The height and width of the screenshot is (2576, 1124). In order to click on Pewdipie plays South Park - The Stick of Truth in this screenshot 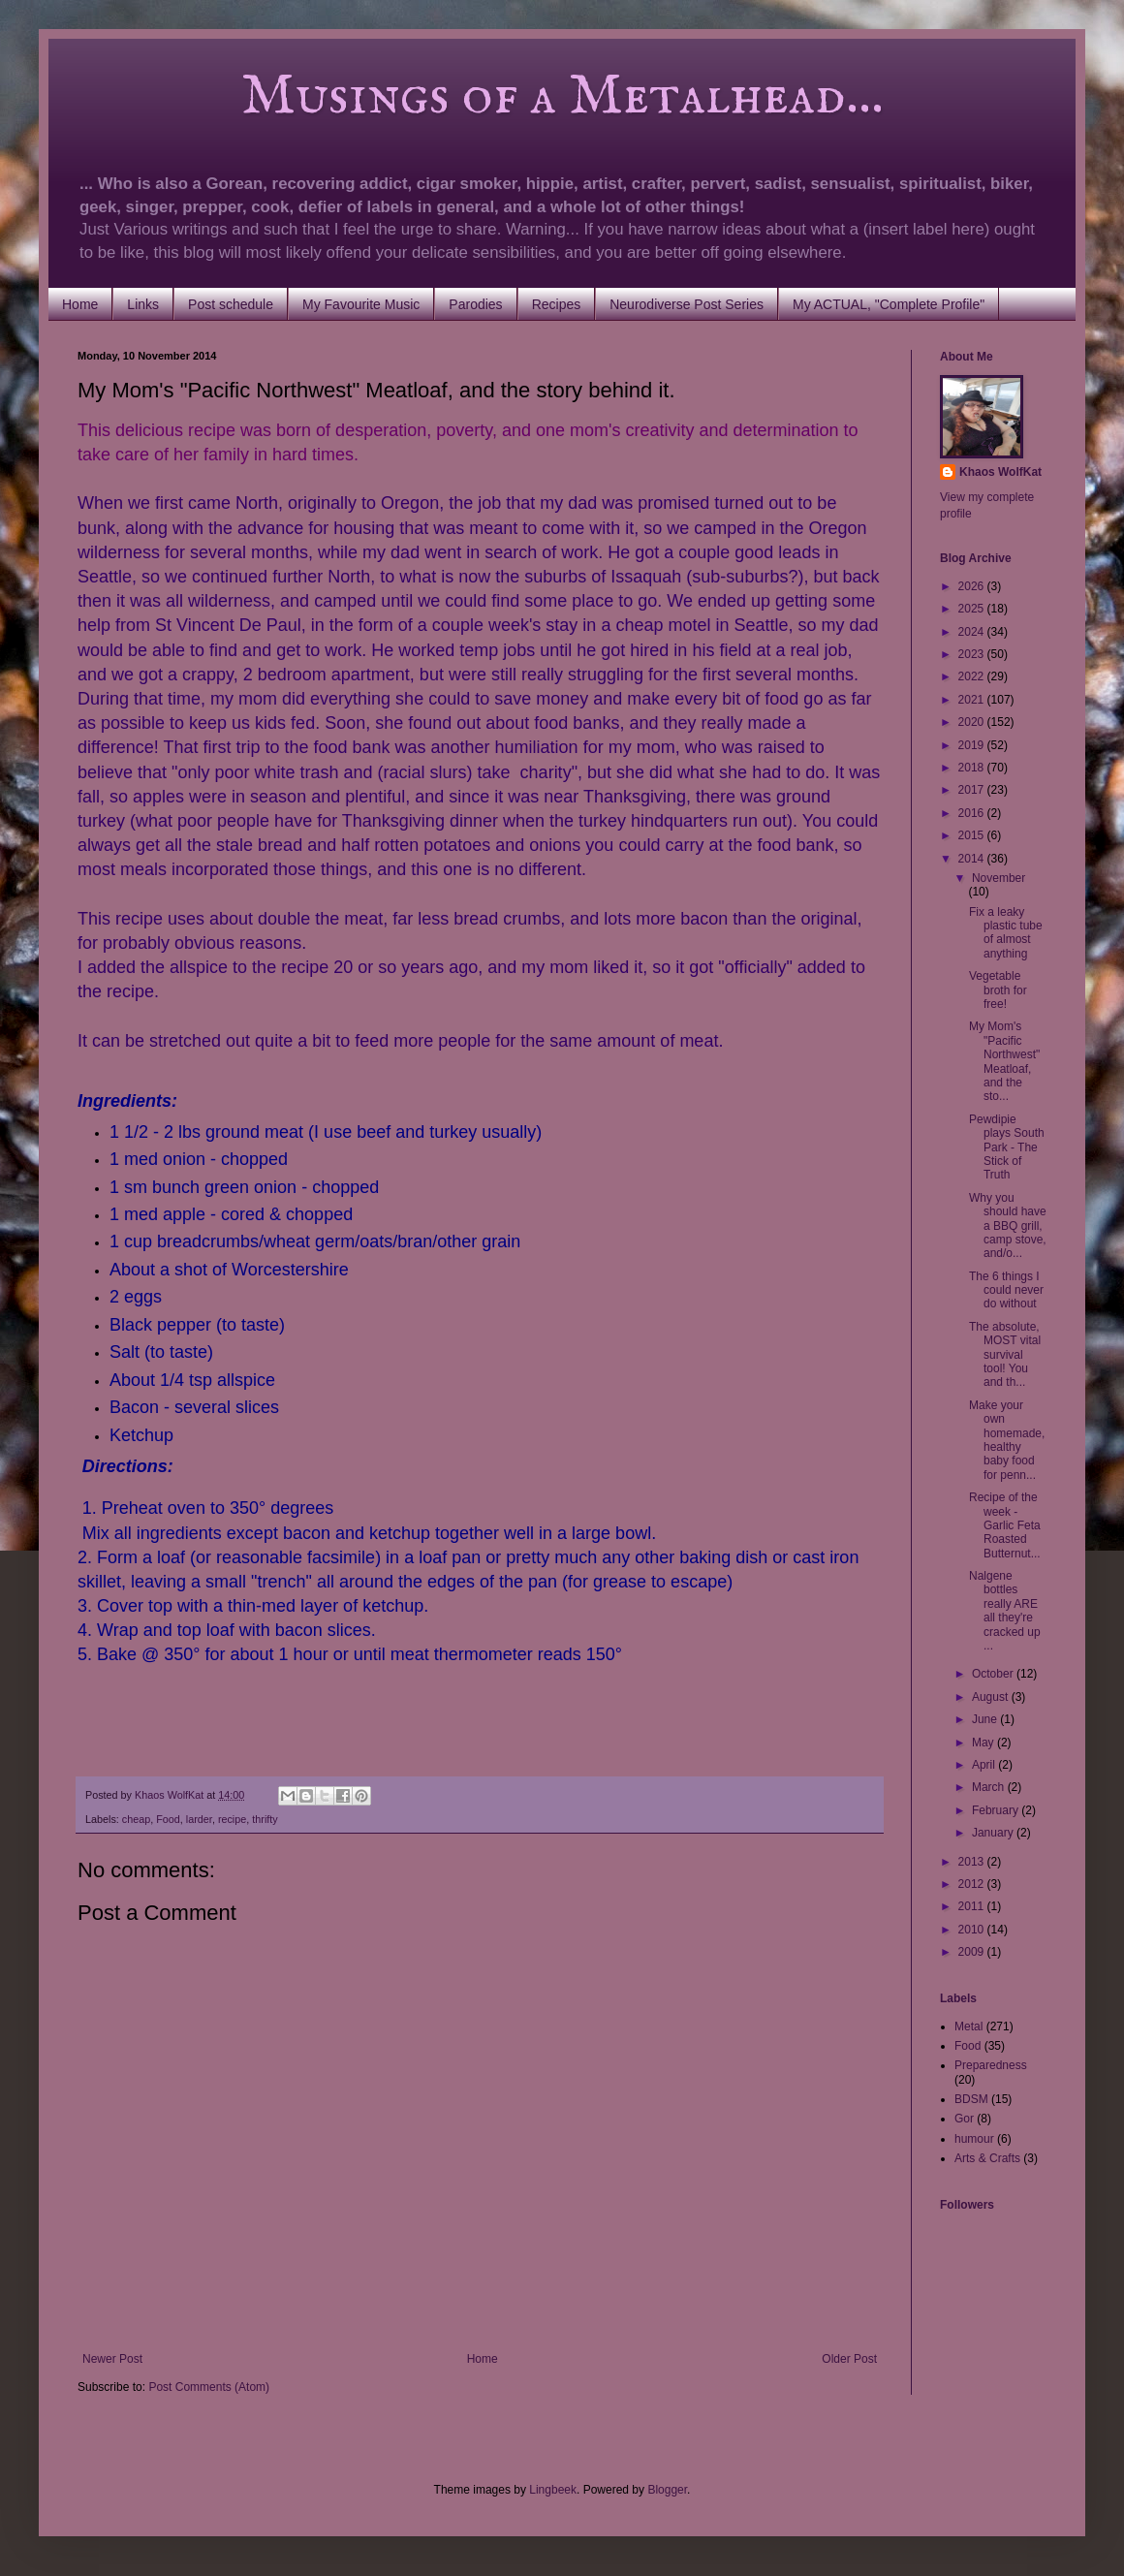, I will do `click(1007, 1147)`.